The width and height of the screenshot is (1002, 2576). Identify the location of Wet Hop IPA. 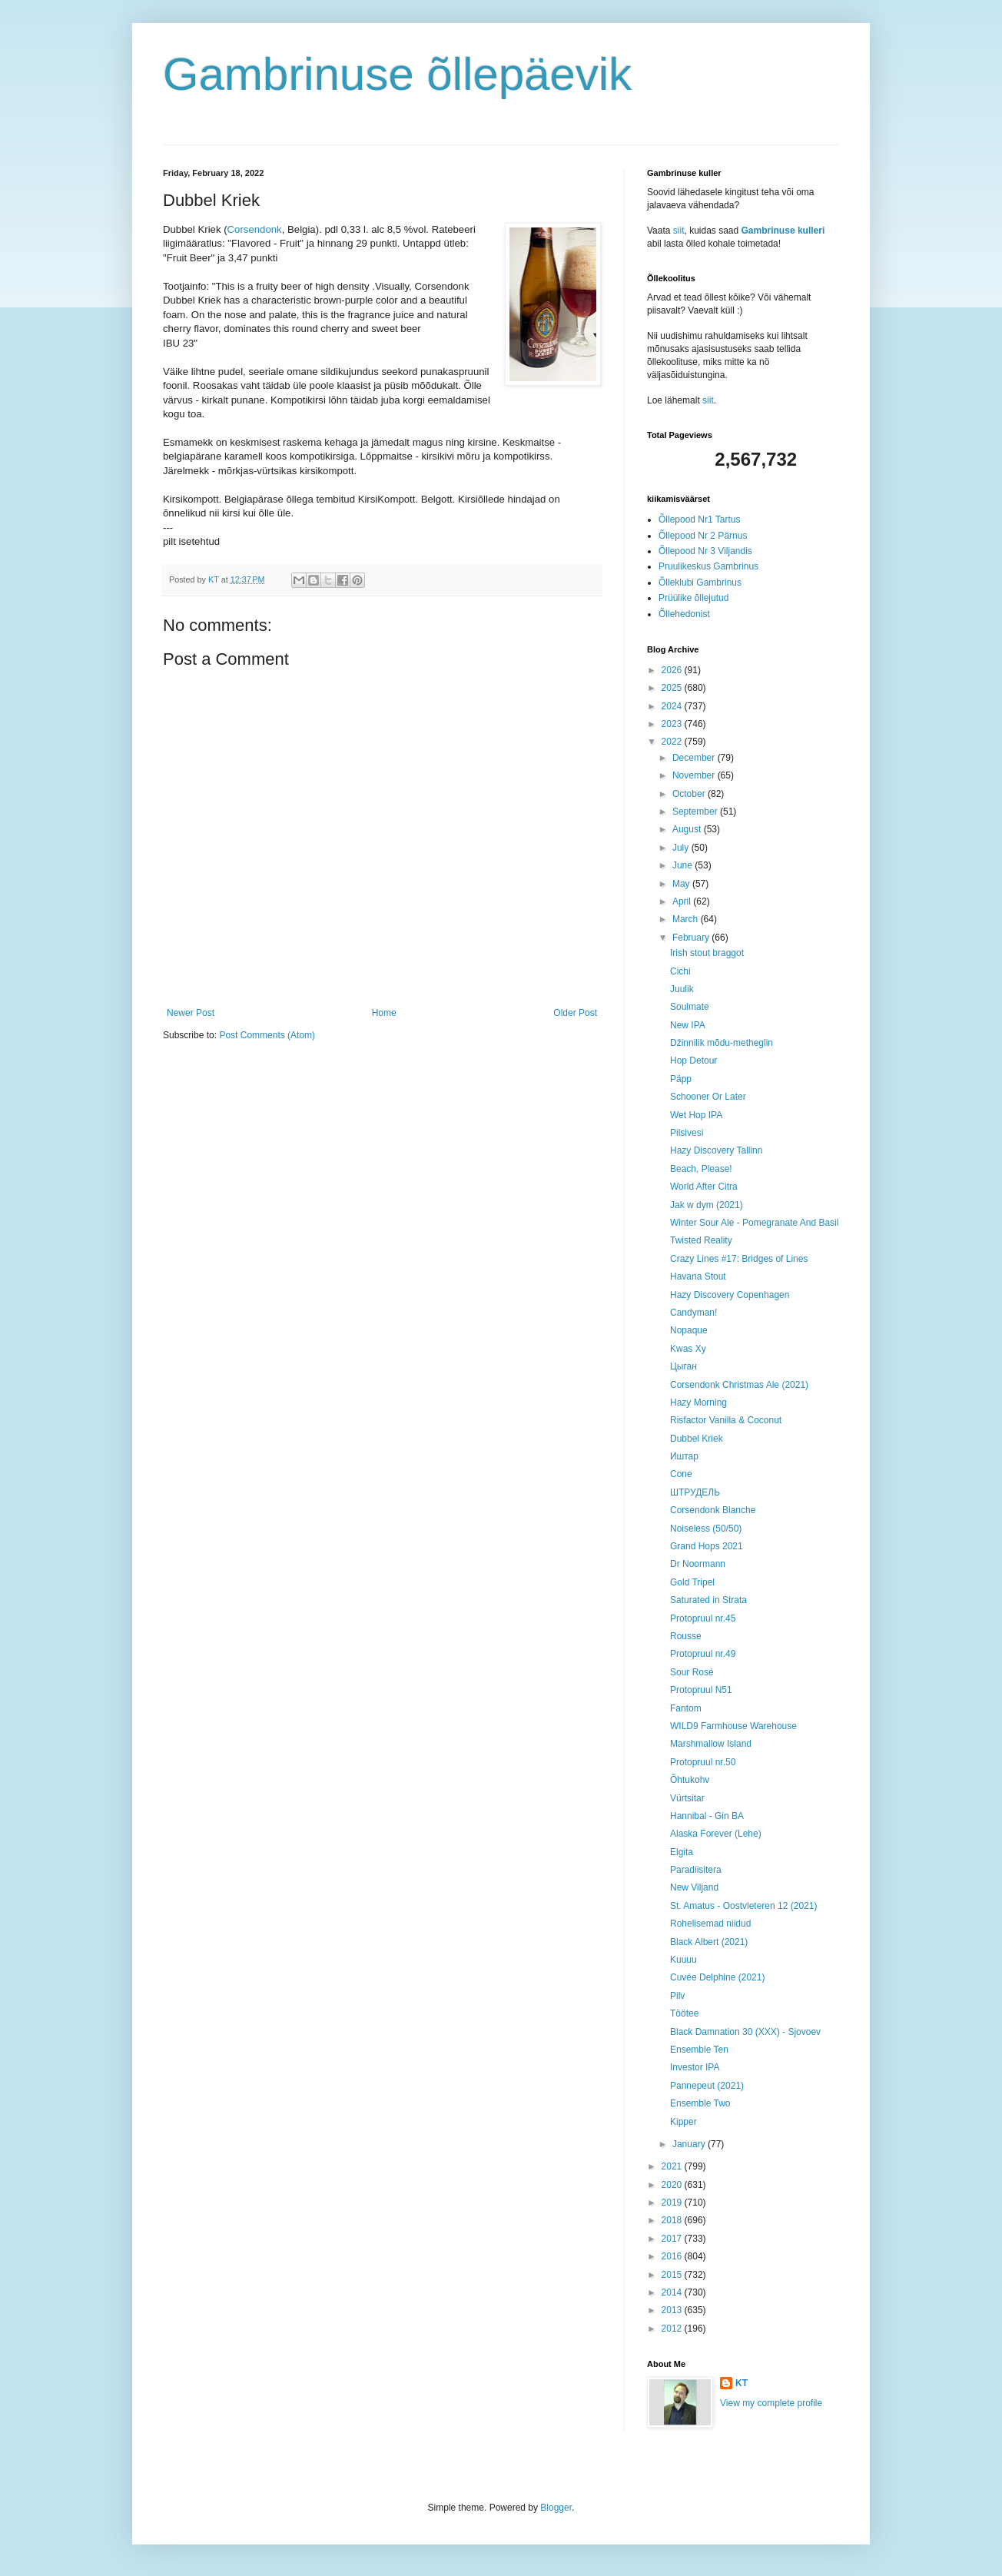
(696, 1115).